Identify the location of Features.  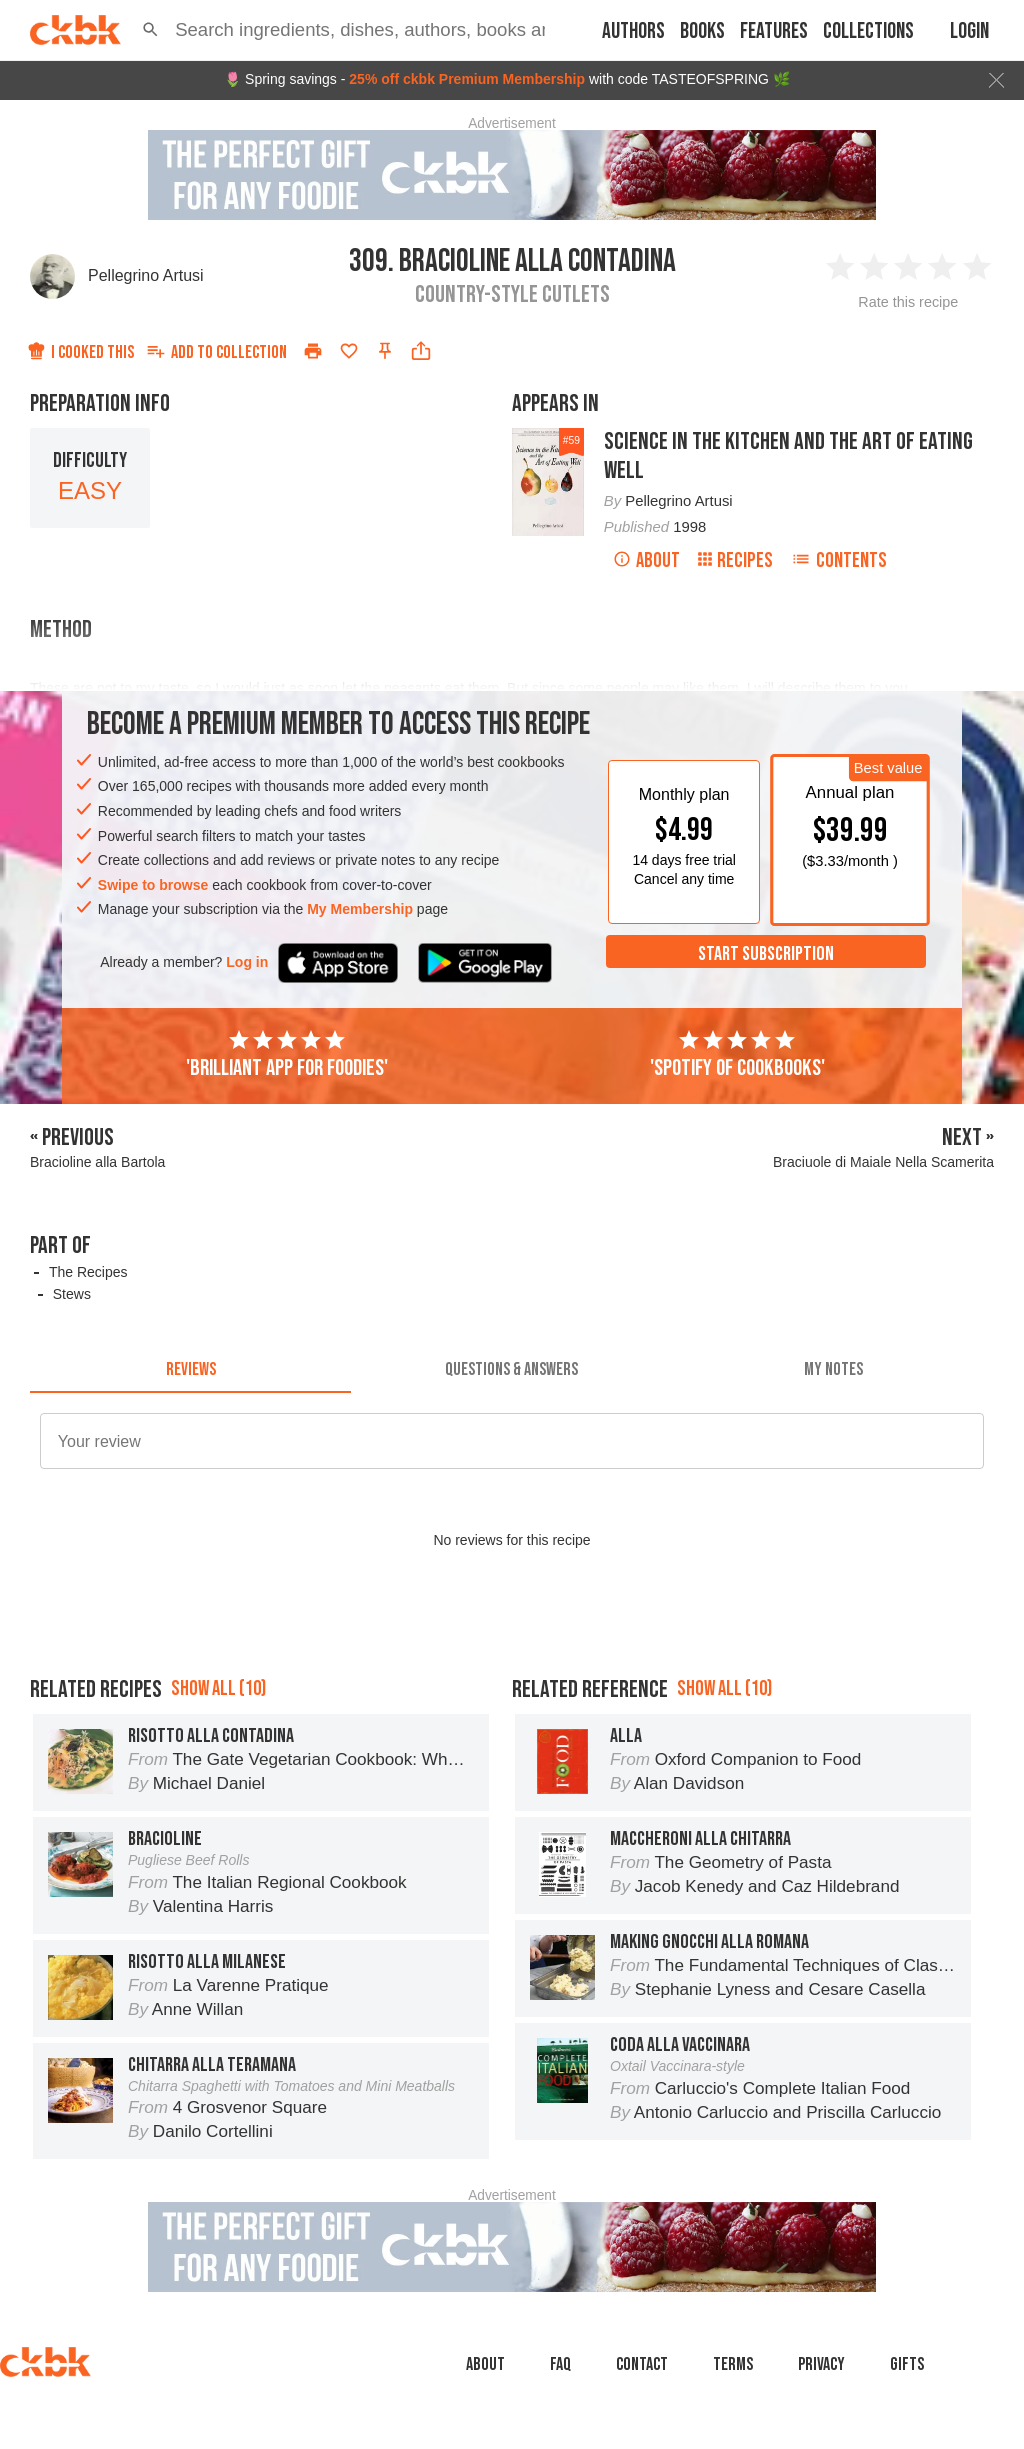
(774, 31).